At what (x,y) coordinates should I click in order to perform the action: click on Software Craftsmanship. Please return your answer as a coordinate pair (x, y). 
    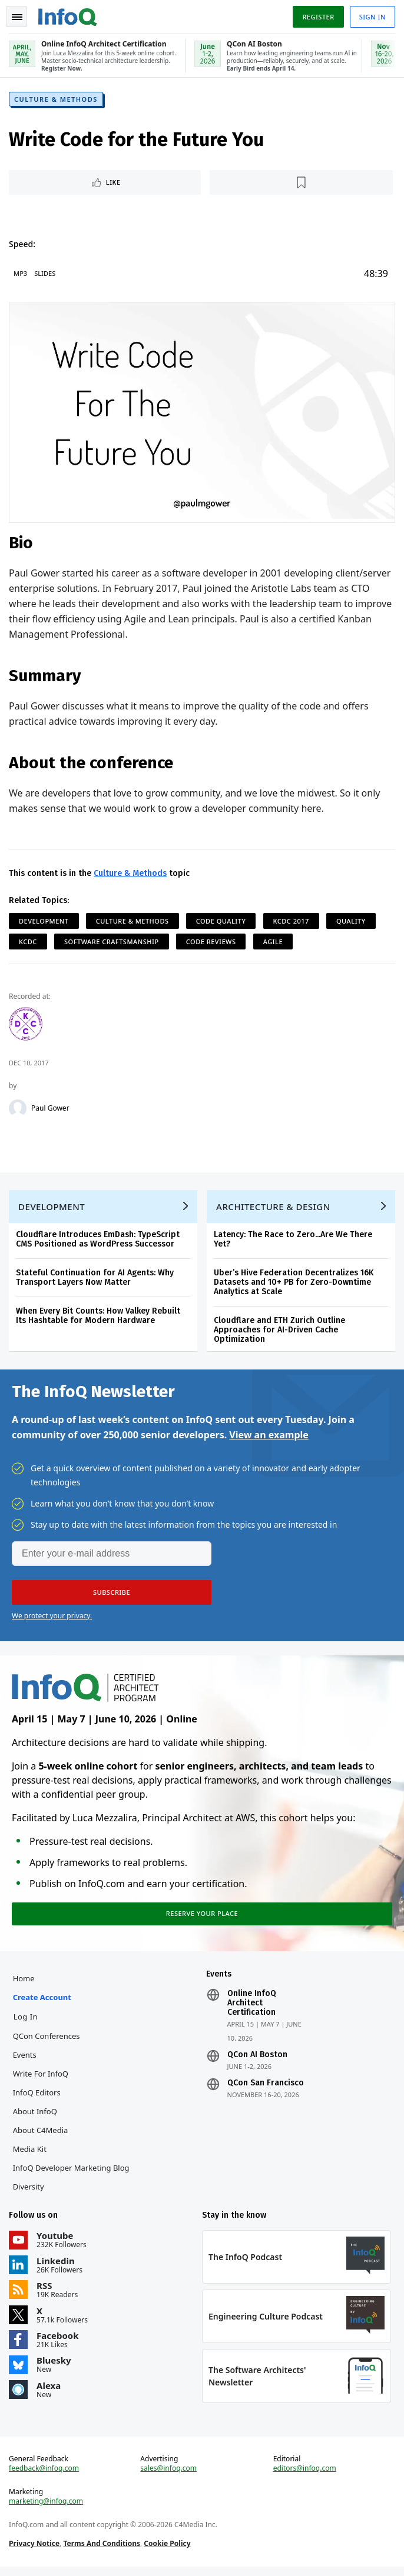
    Looking at the image, I should click on (112, 942).